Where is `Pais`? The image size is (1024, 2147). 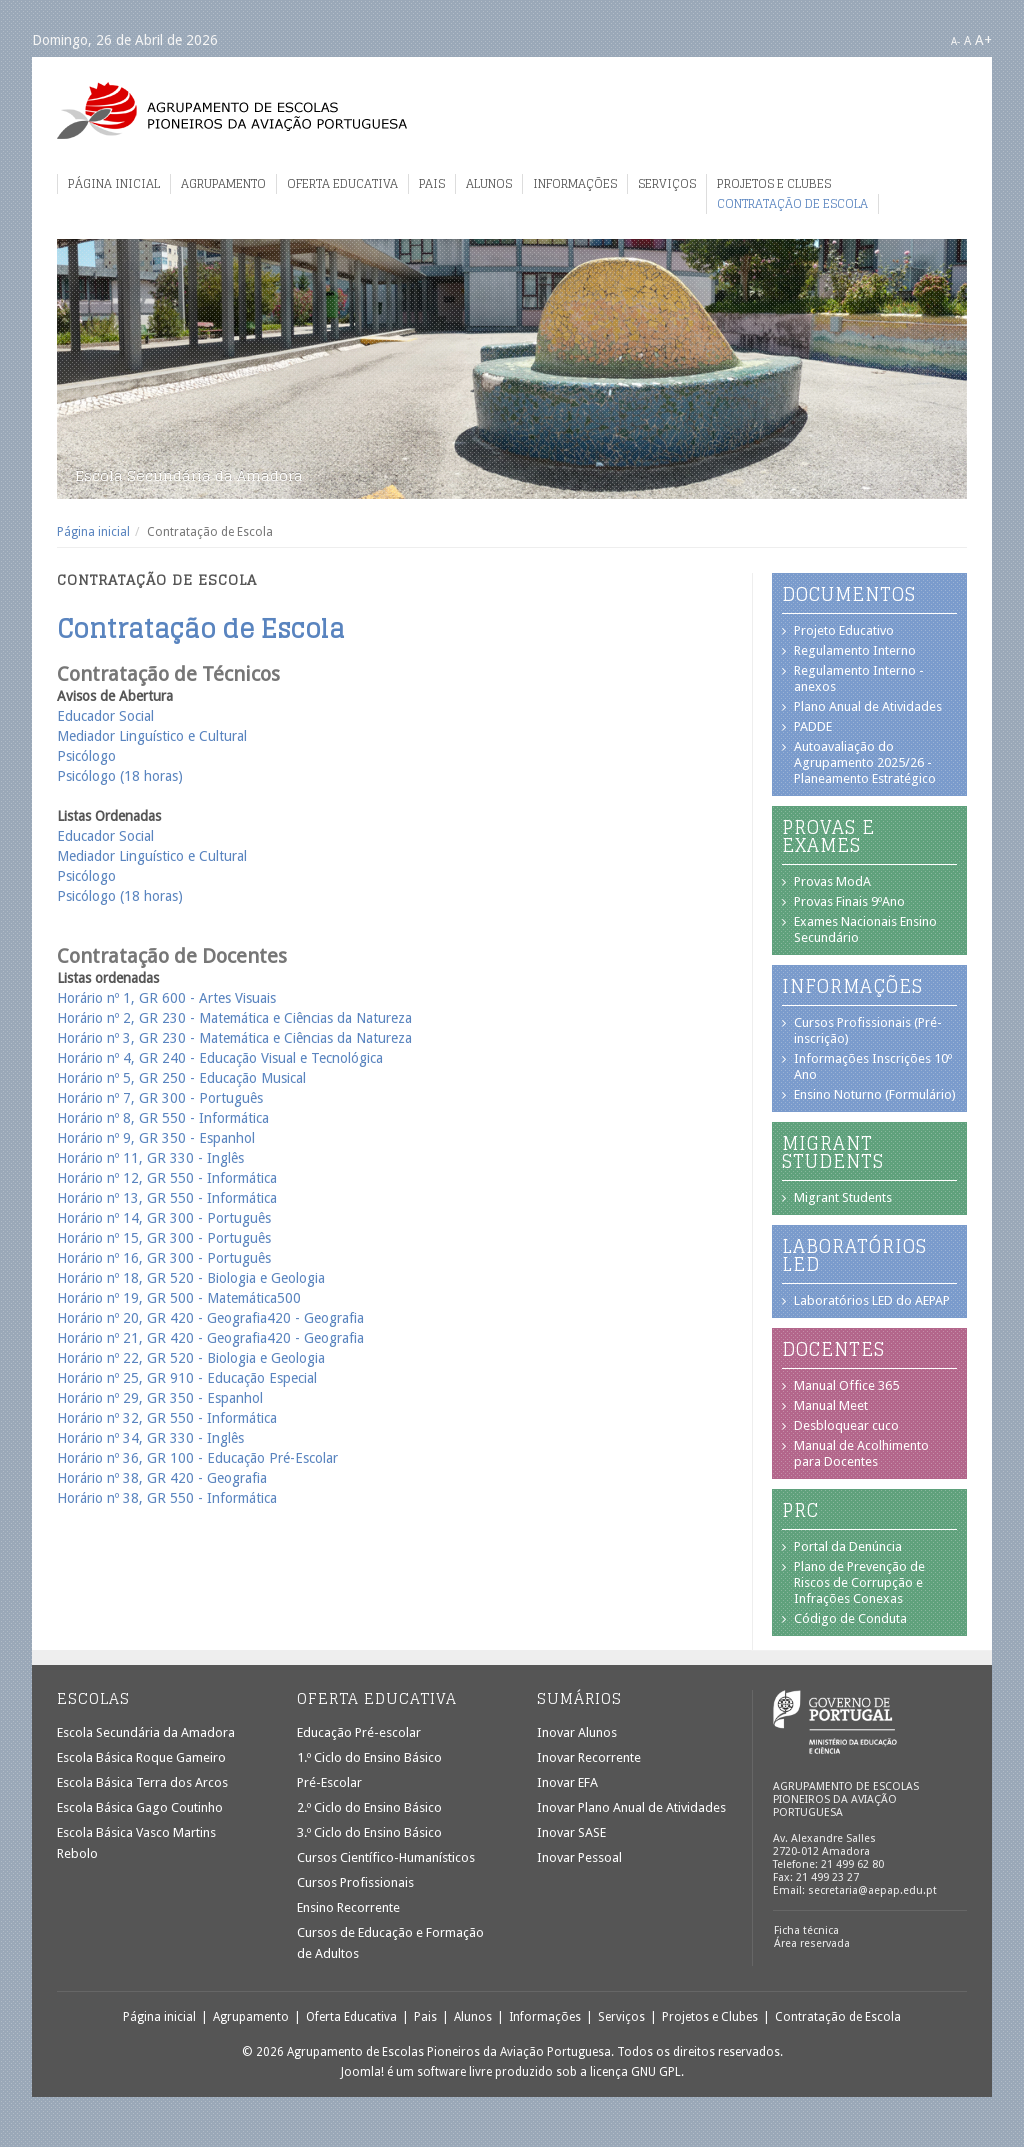 Pais is located at coordinates (432, 184).